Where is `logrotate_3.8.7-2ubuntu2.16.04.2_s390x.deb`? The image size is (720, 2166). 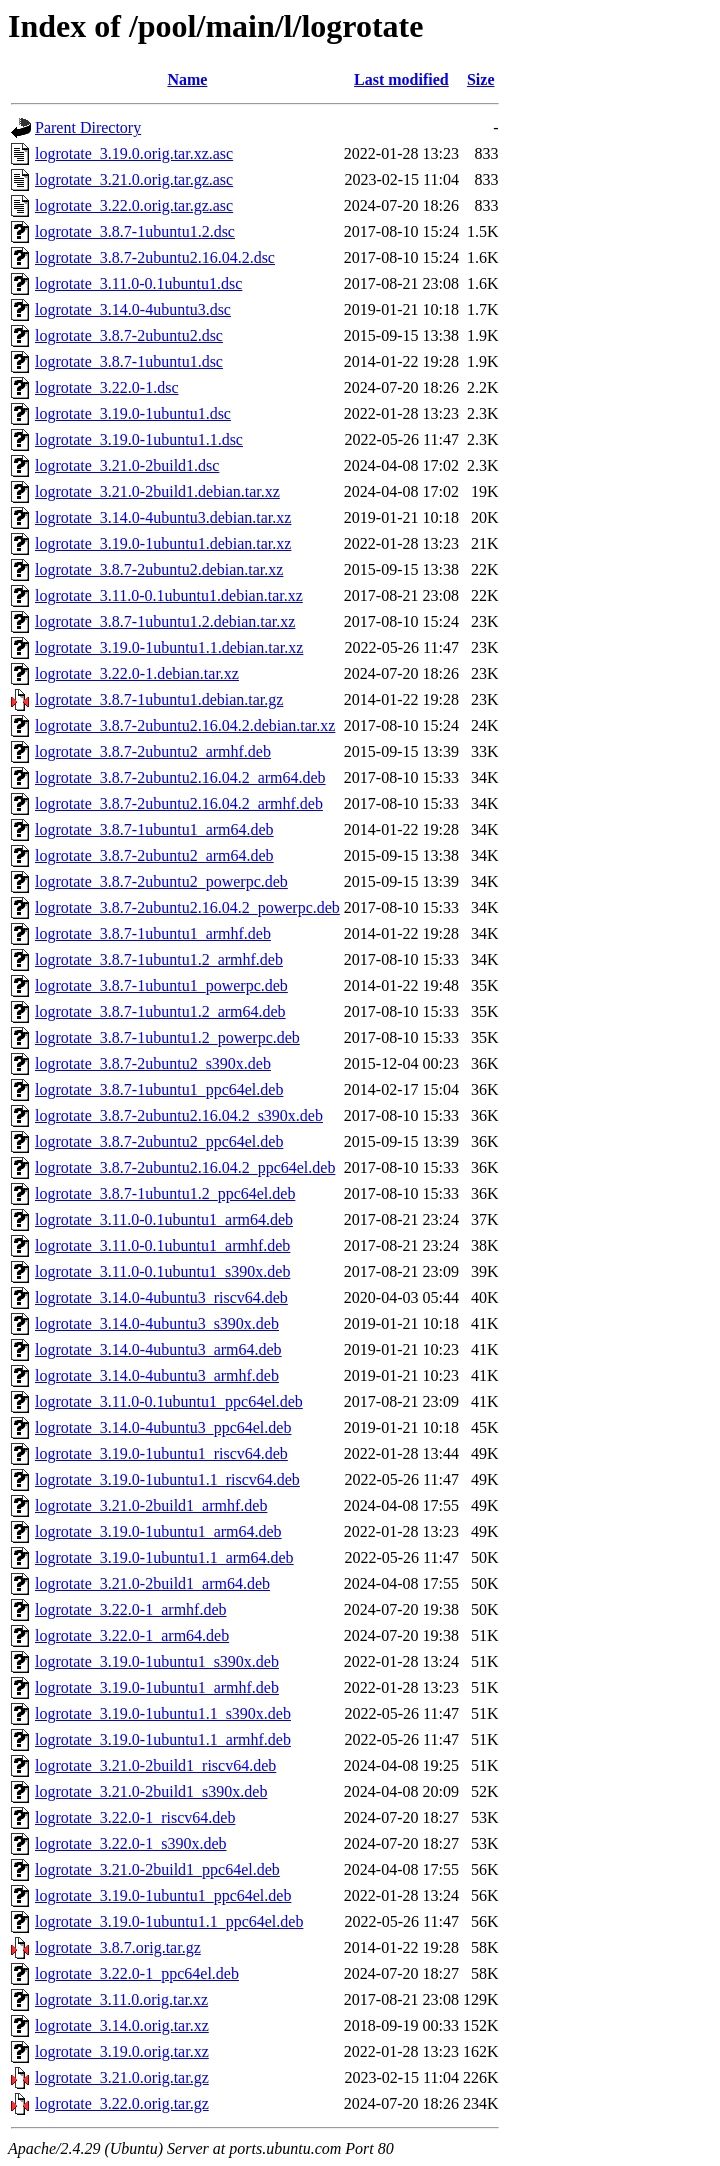 logrotate_3.8.7-2ubuntu2.16.04.2_s390x.deb is located at coordinates (179, 1115).